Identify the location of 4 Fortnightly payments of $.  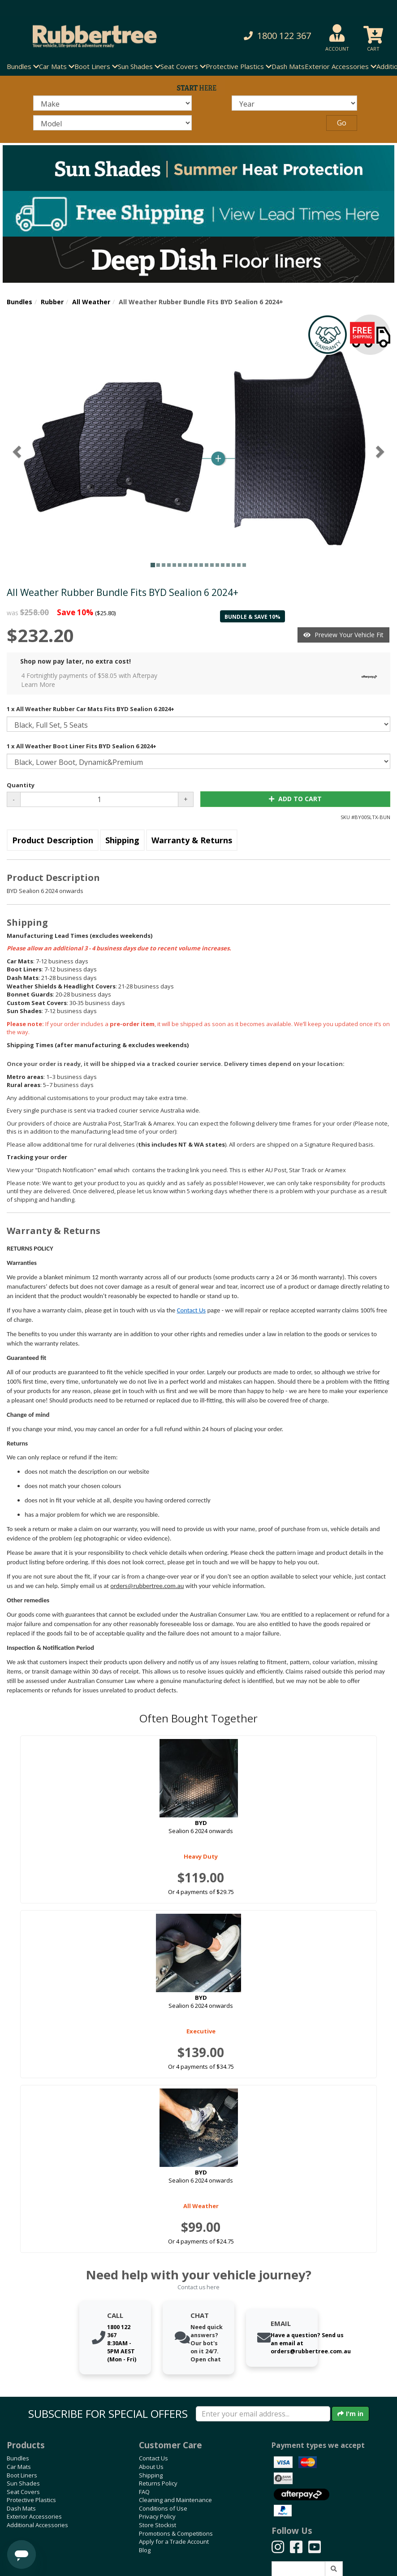
(201, 680).